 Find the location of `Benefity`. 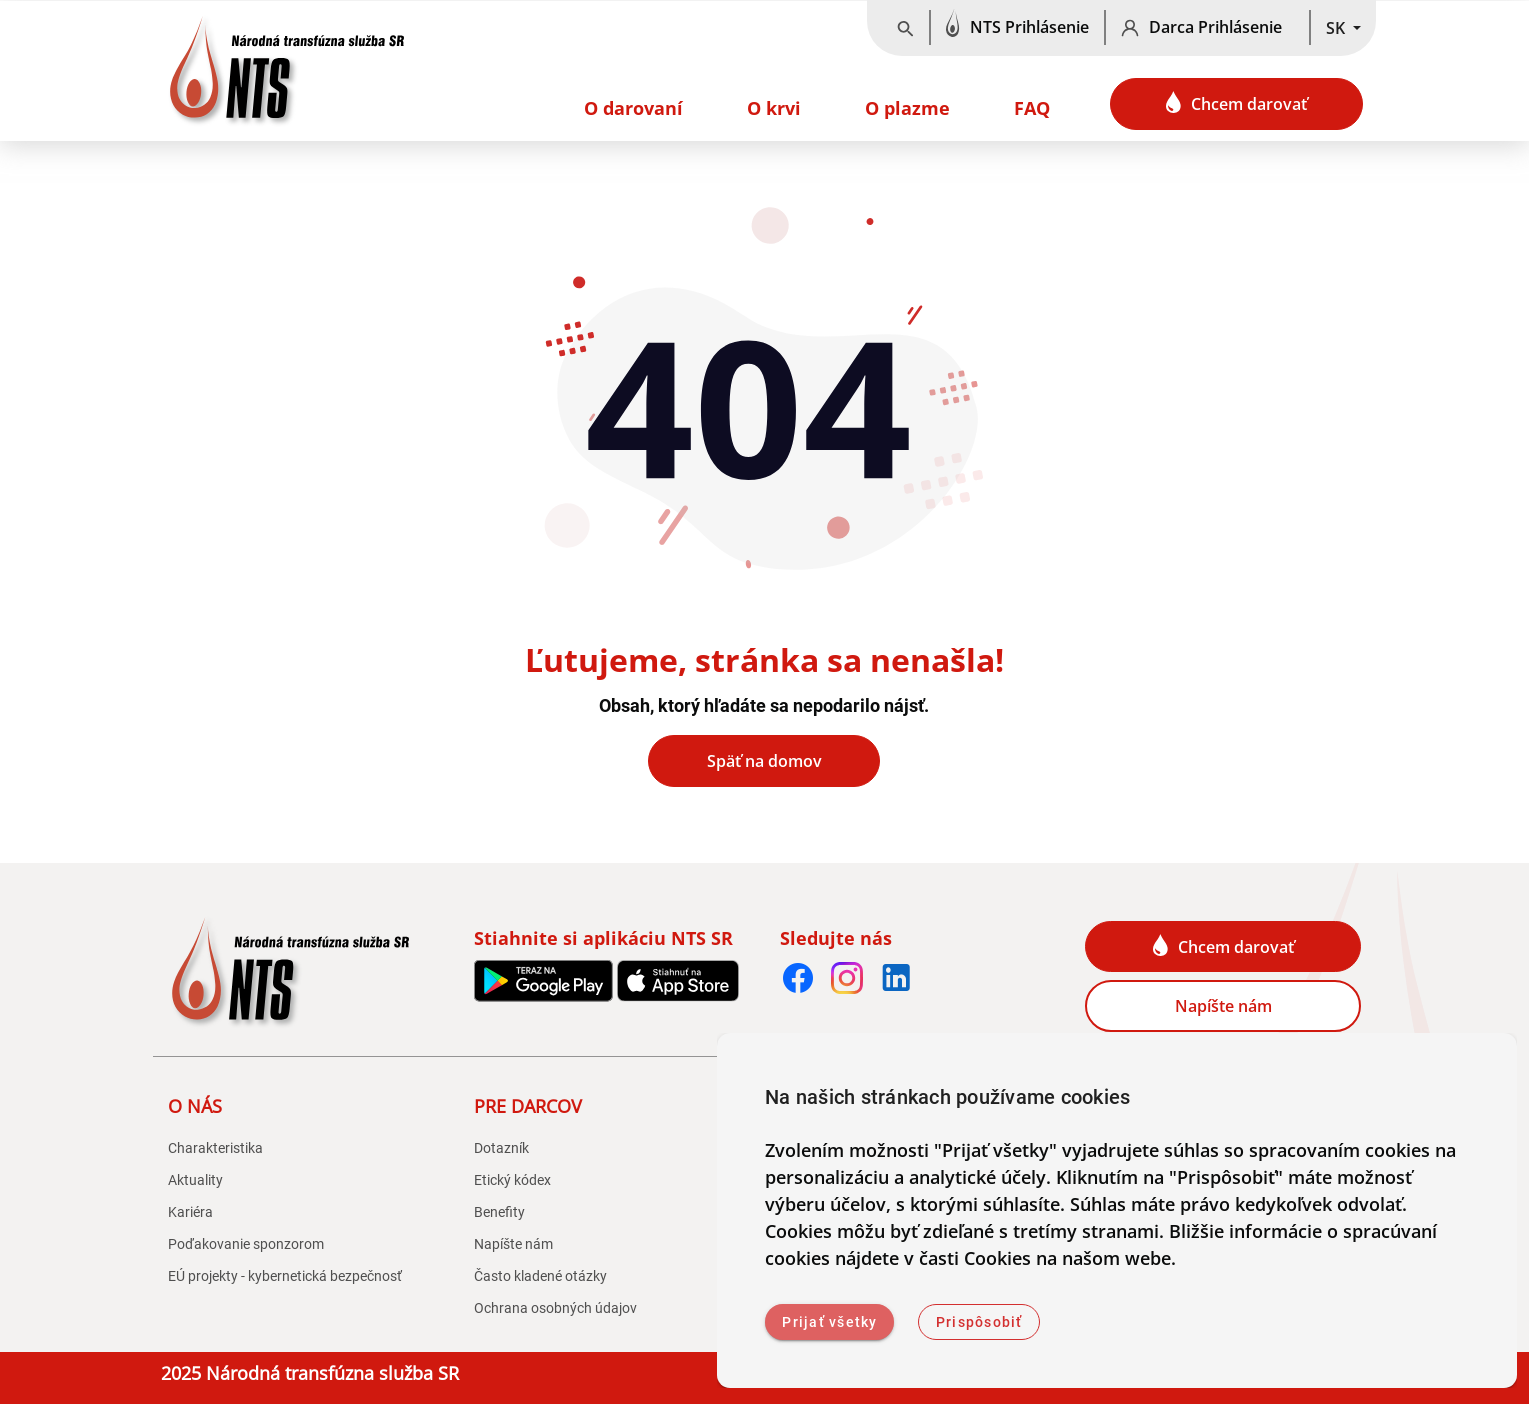

Benefity is located at coordinates (499, 1212).